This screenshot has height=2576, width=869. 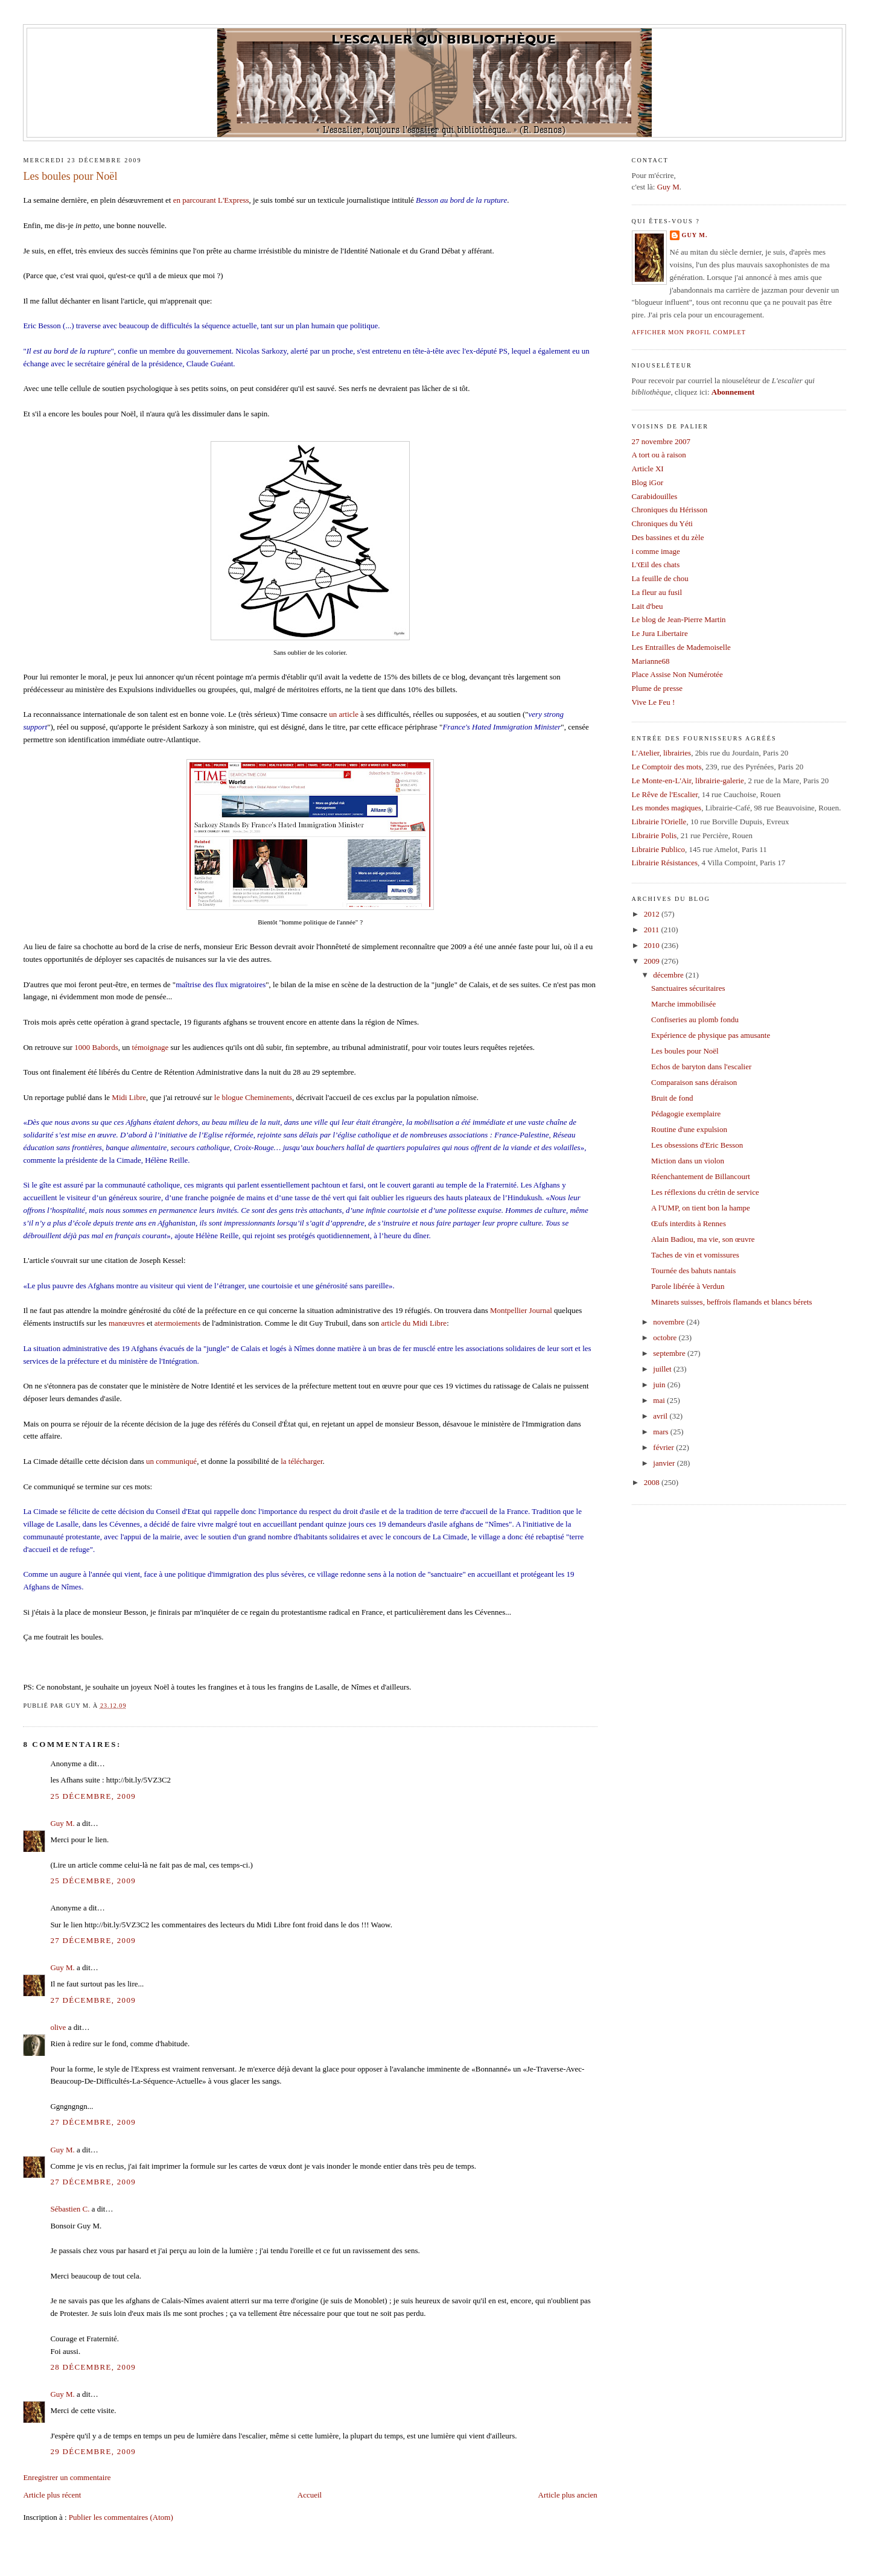 What do you see at coordinates (662, 523) in the screenshot?
I see `Chroniques du Yéti` at bounding box center [662, 523].